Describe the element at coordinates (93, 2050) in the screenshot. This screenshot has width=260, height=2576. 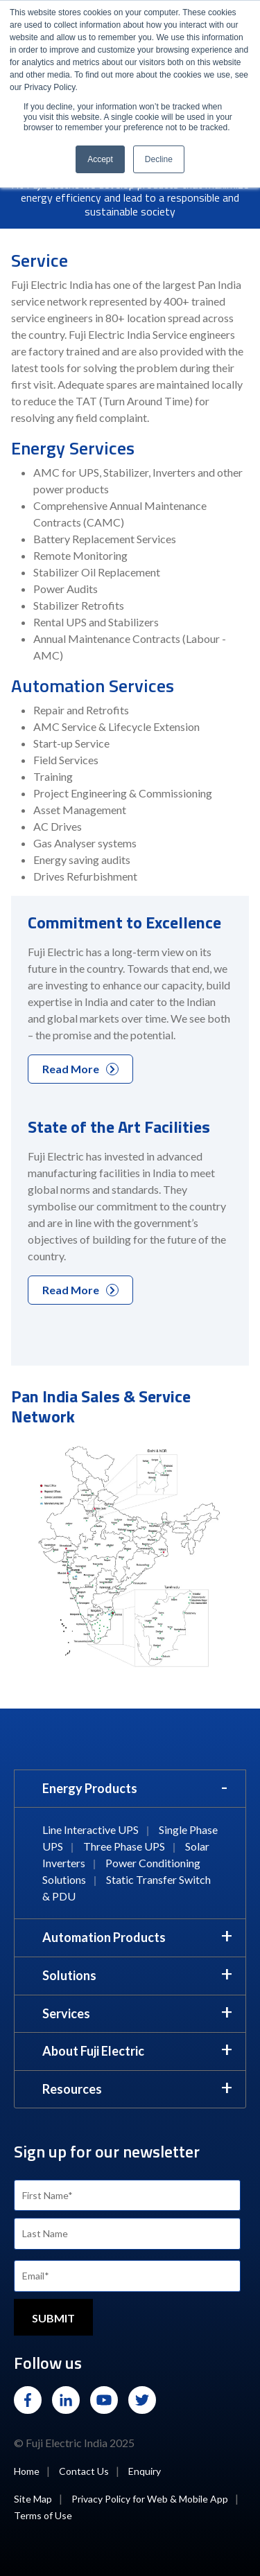
I see `About Fuji Electric` at that location.